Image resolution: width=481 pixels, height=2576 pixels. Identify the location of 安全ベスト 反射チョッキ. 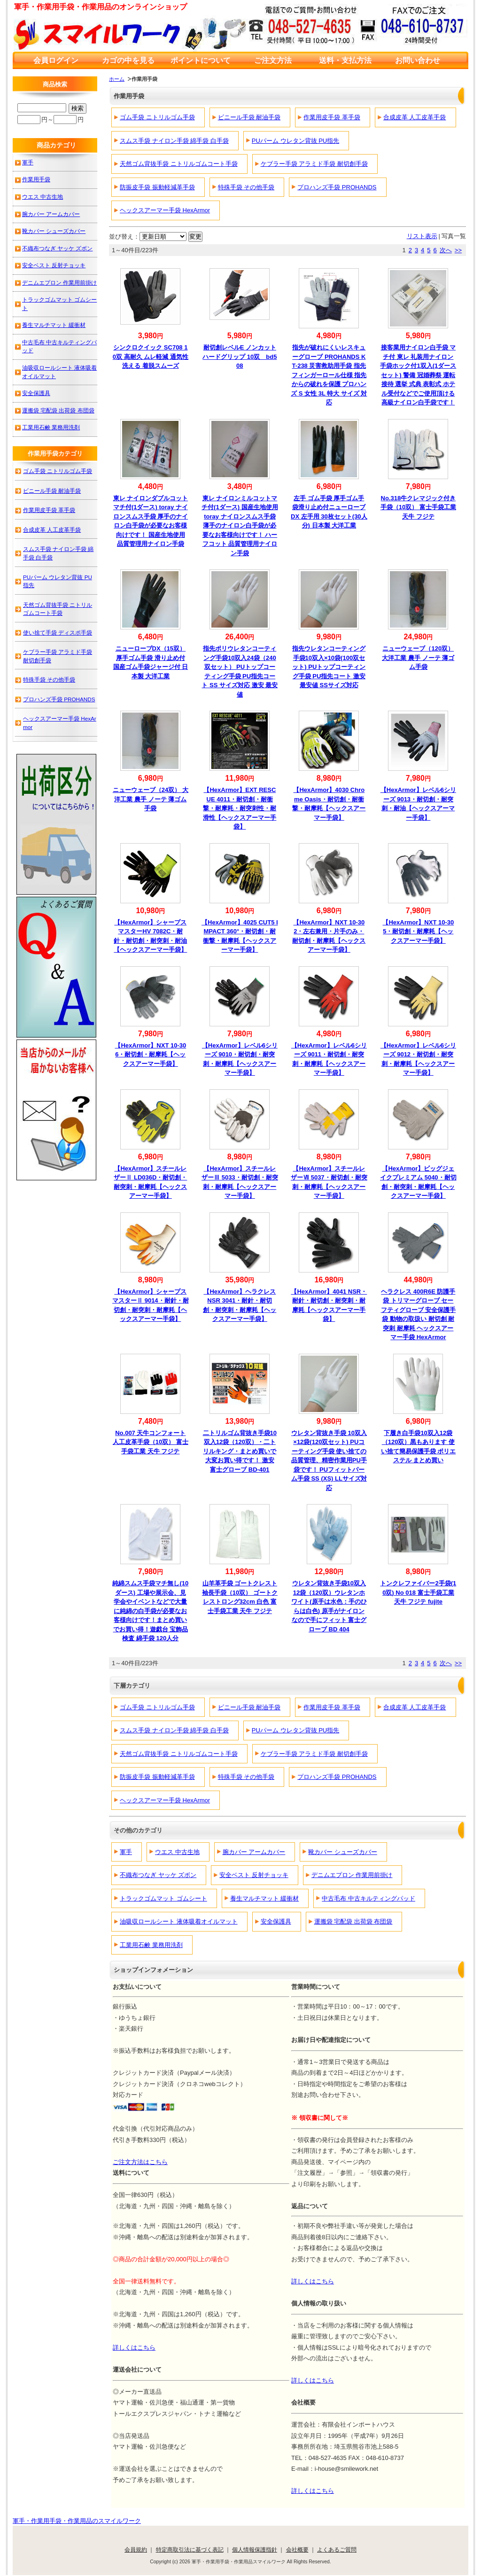
(253, 1874).